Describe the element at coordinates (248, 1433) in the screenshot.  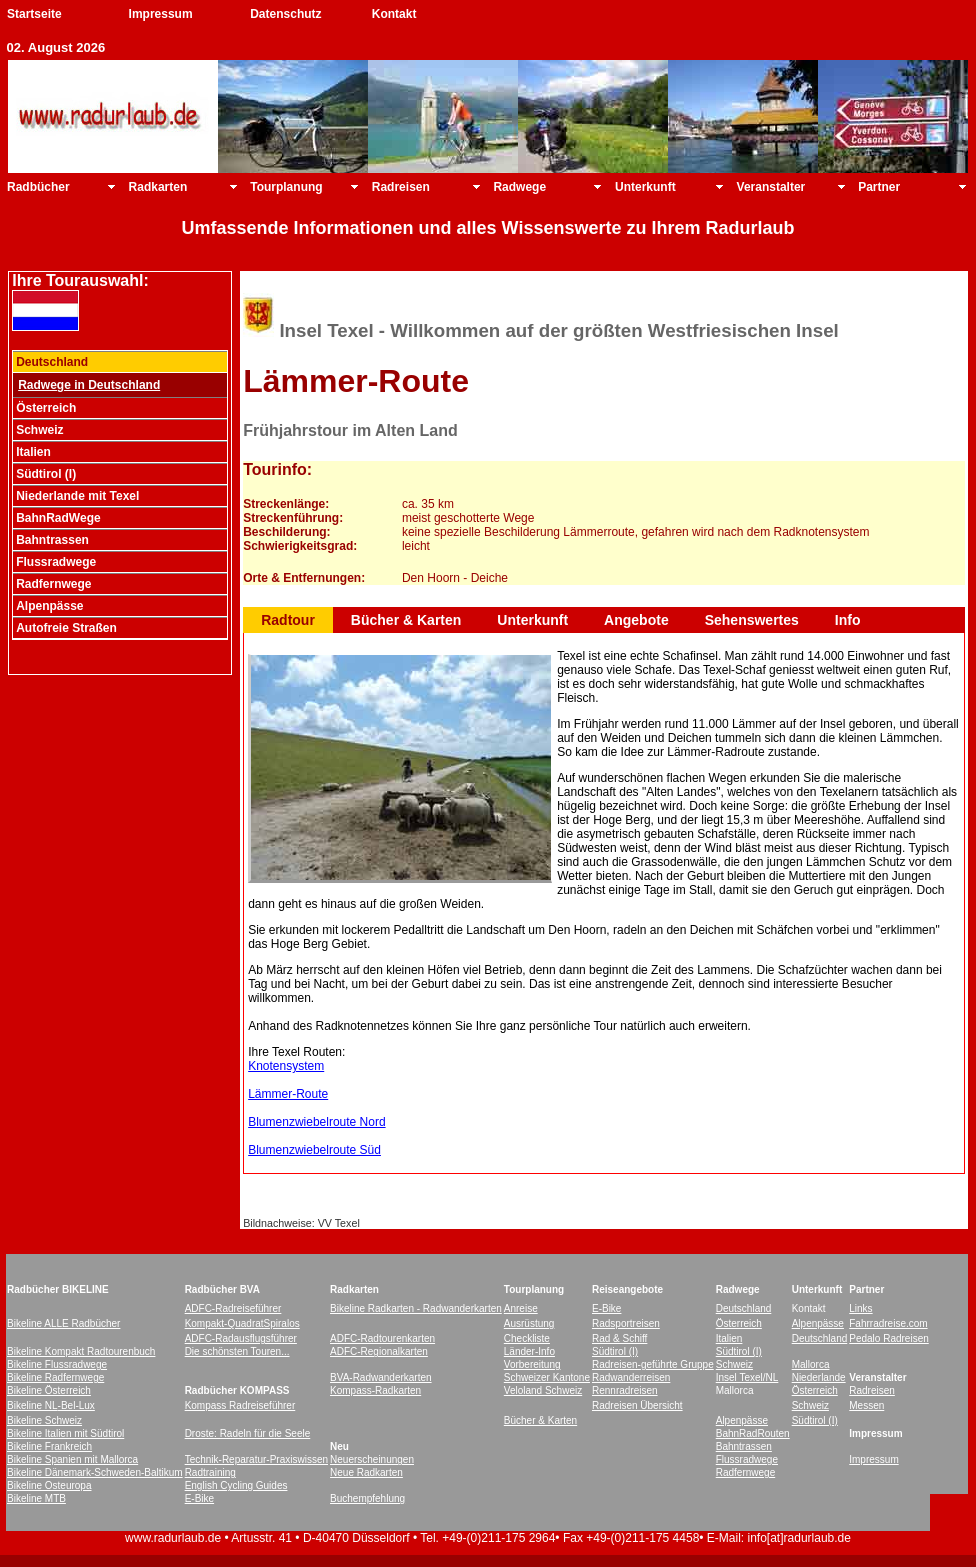
I see `Droste: Radeln für die Seele` at that location.